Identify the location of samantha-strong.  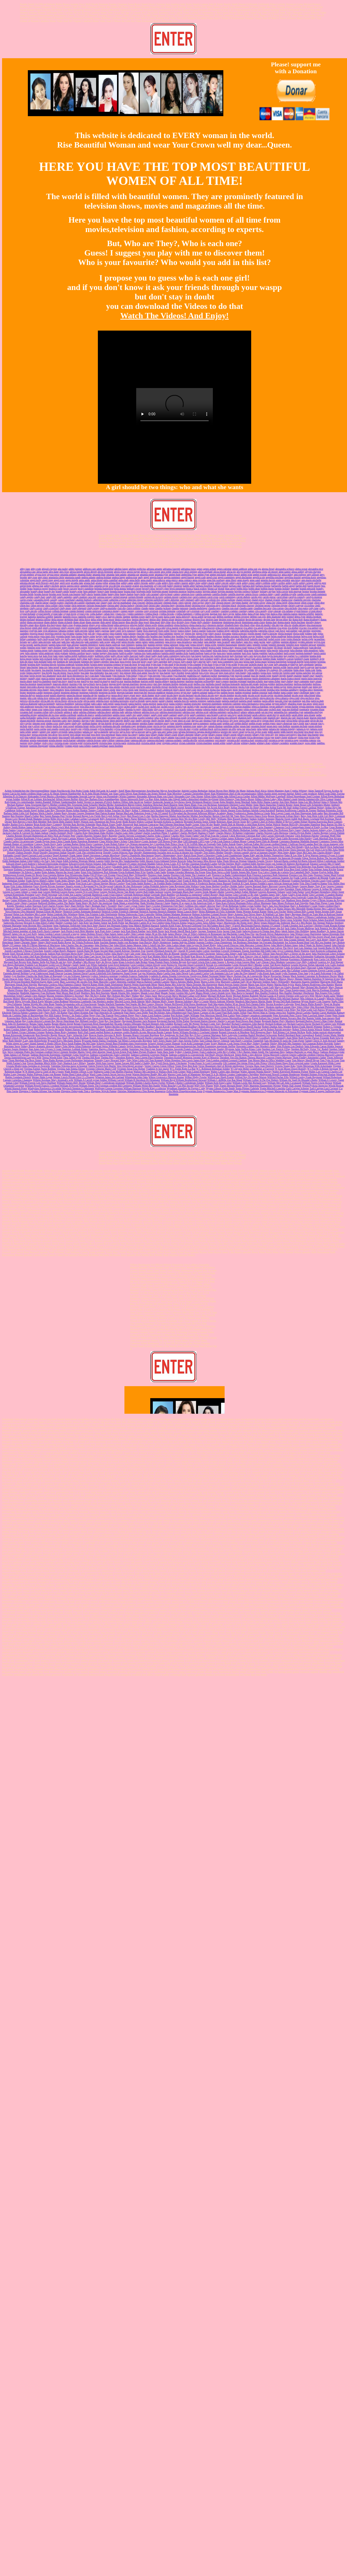
(28, 714).